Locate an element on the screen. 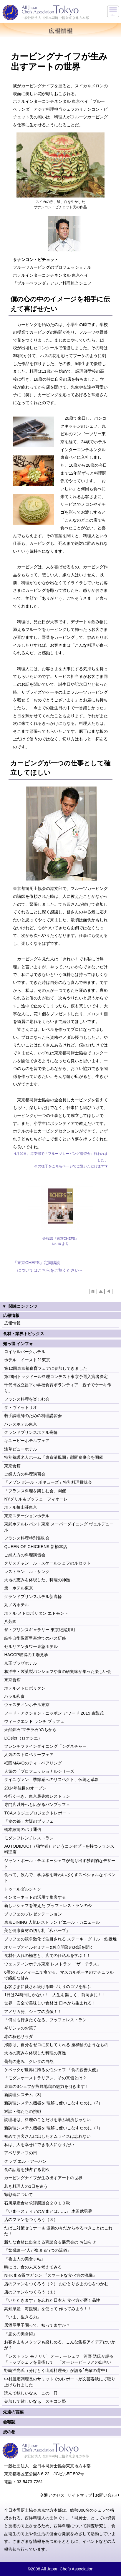 The image size is (121, 2576). ロイヤルパークホテル is located at coordinates (24, 1351).